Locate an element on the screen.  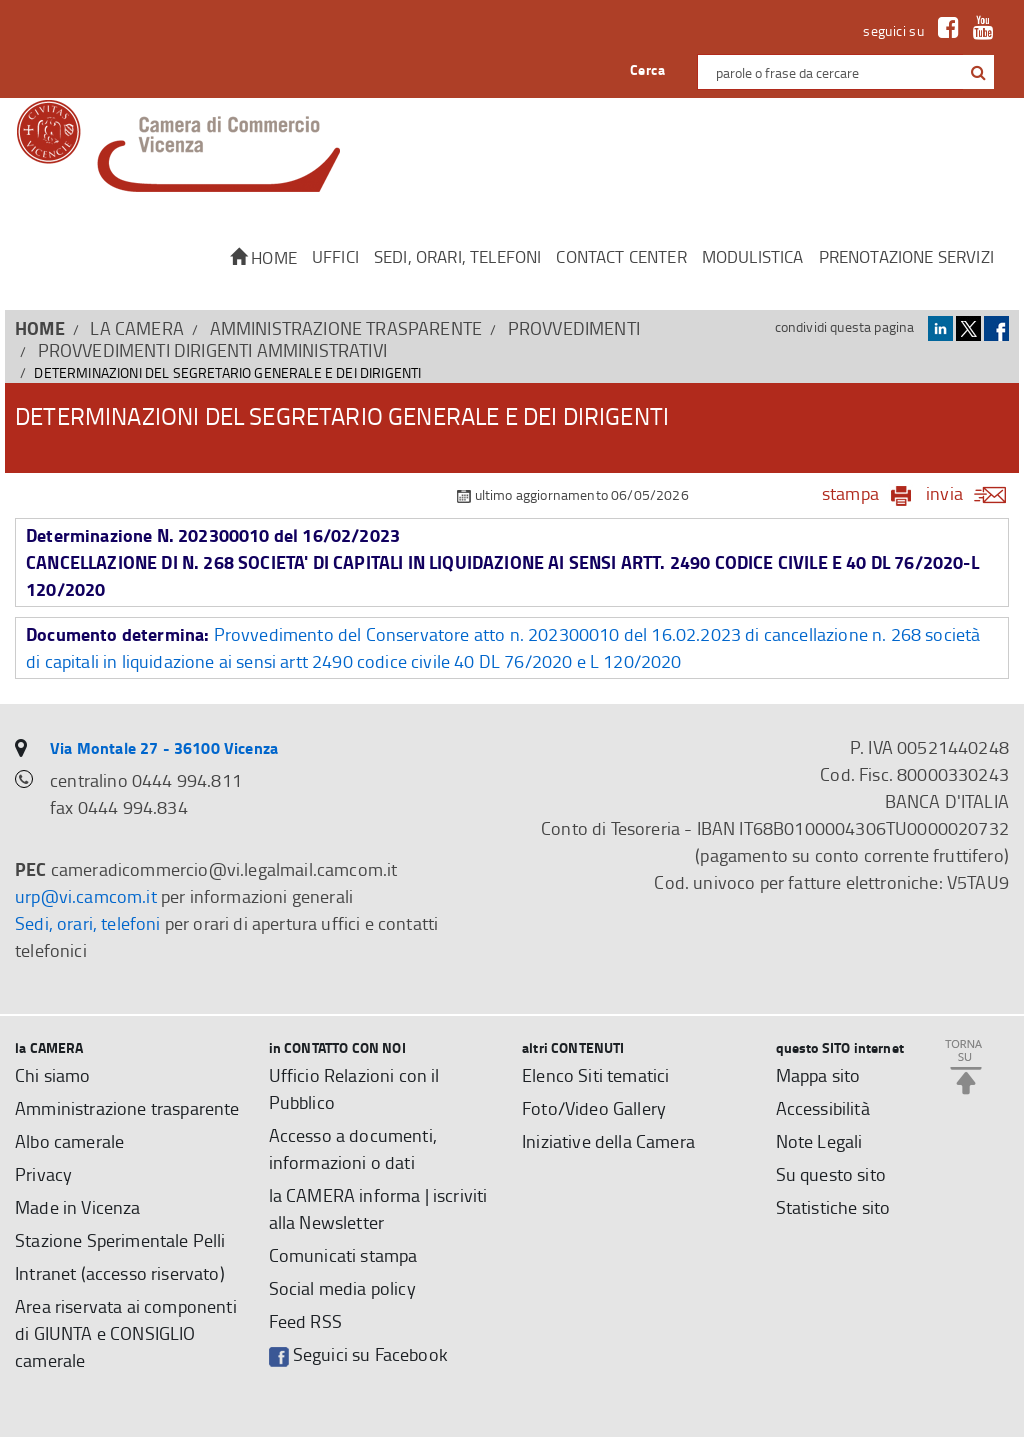
Feed RSS is located at coordinates (305, 1321).